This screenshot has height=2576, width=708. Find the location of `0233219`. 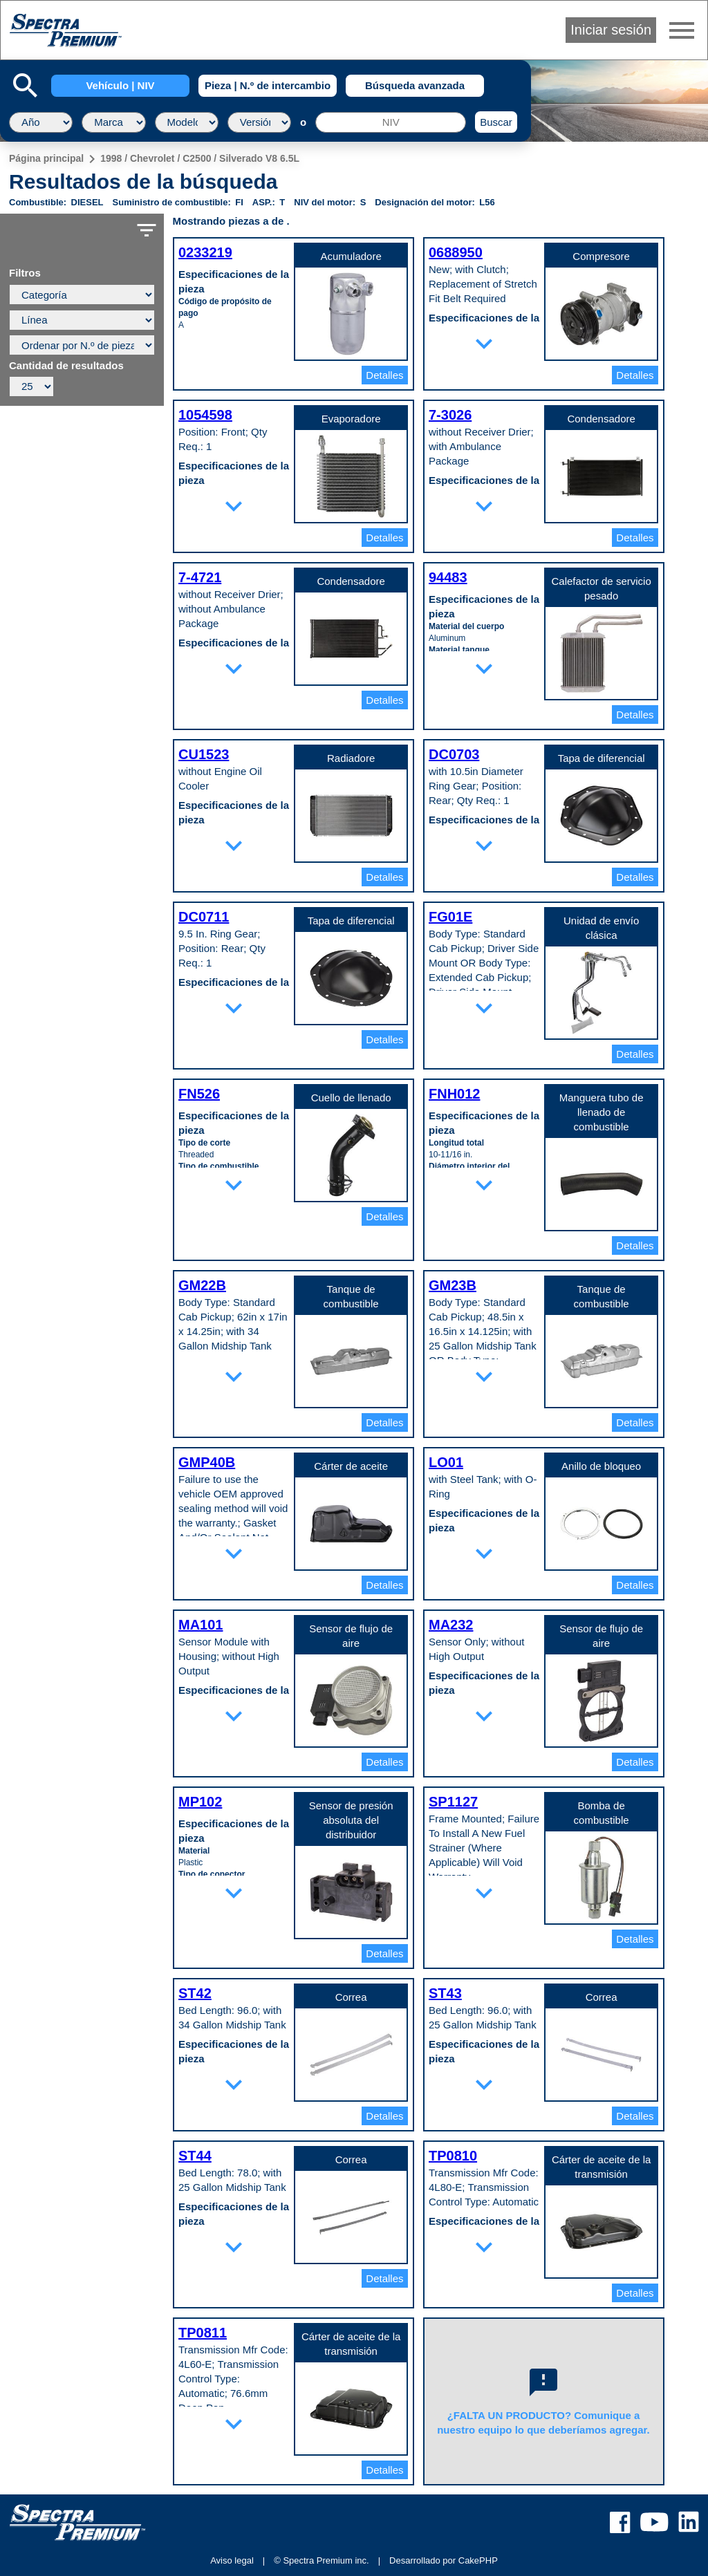

0233219 is located at coordinates (205, 252).